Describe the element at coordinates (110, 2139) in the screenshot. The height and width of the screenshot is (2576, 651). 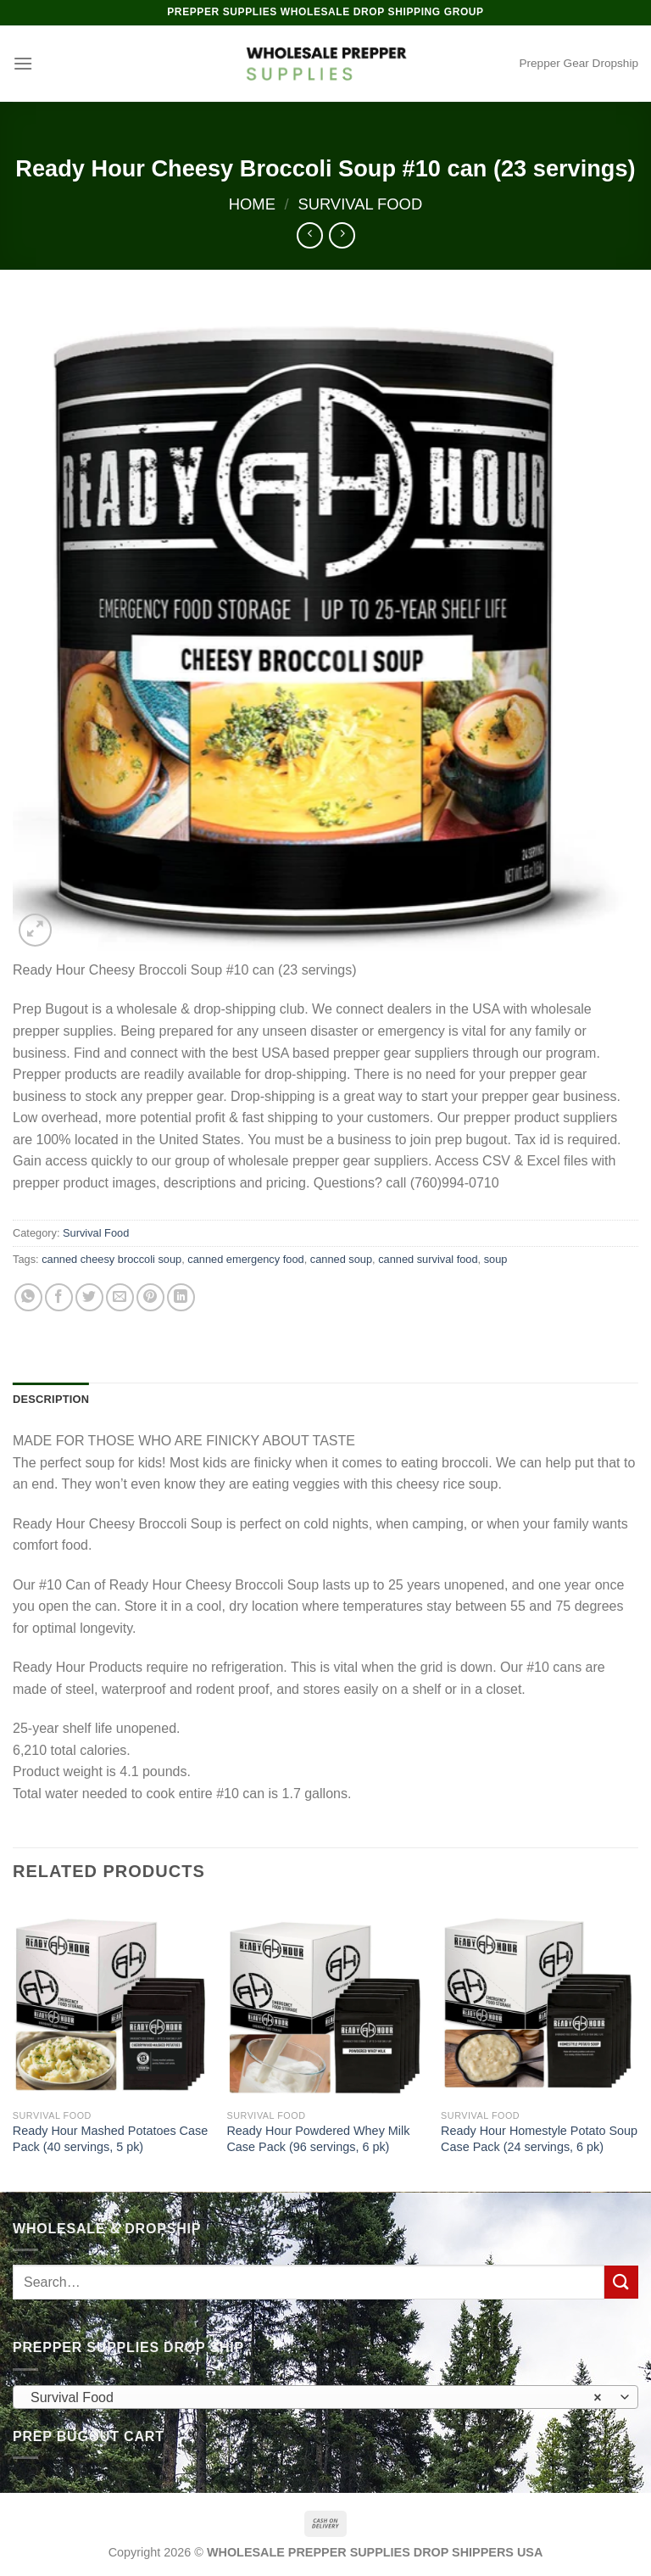
I see `Ready Hour Mashed Potatoes Case Pack (40 servings, 5 pk)` at that location.